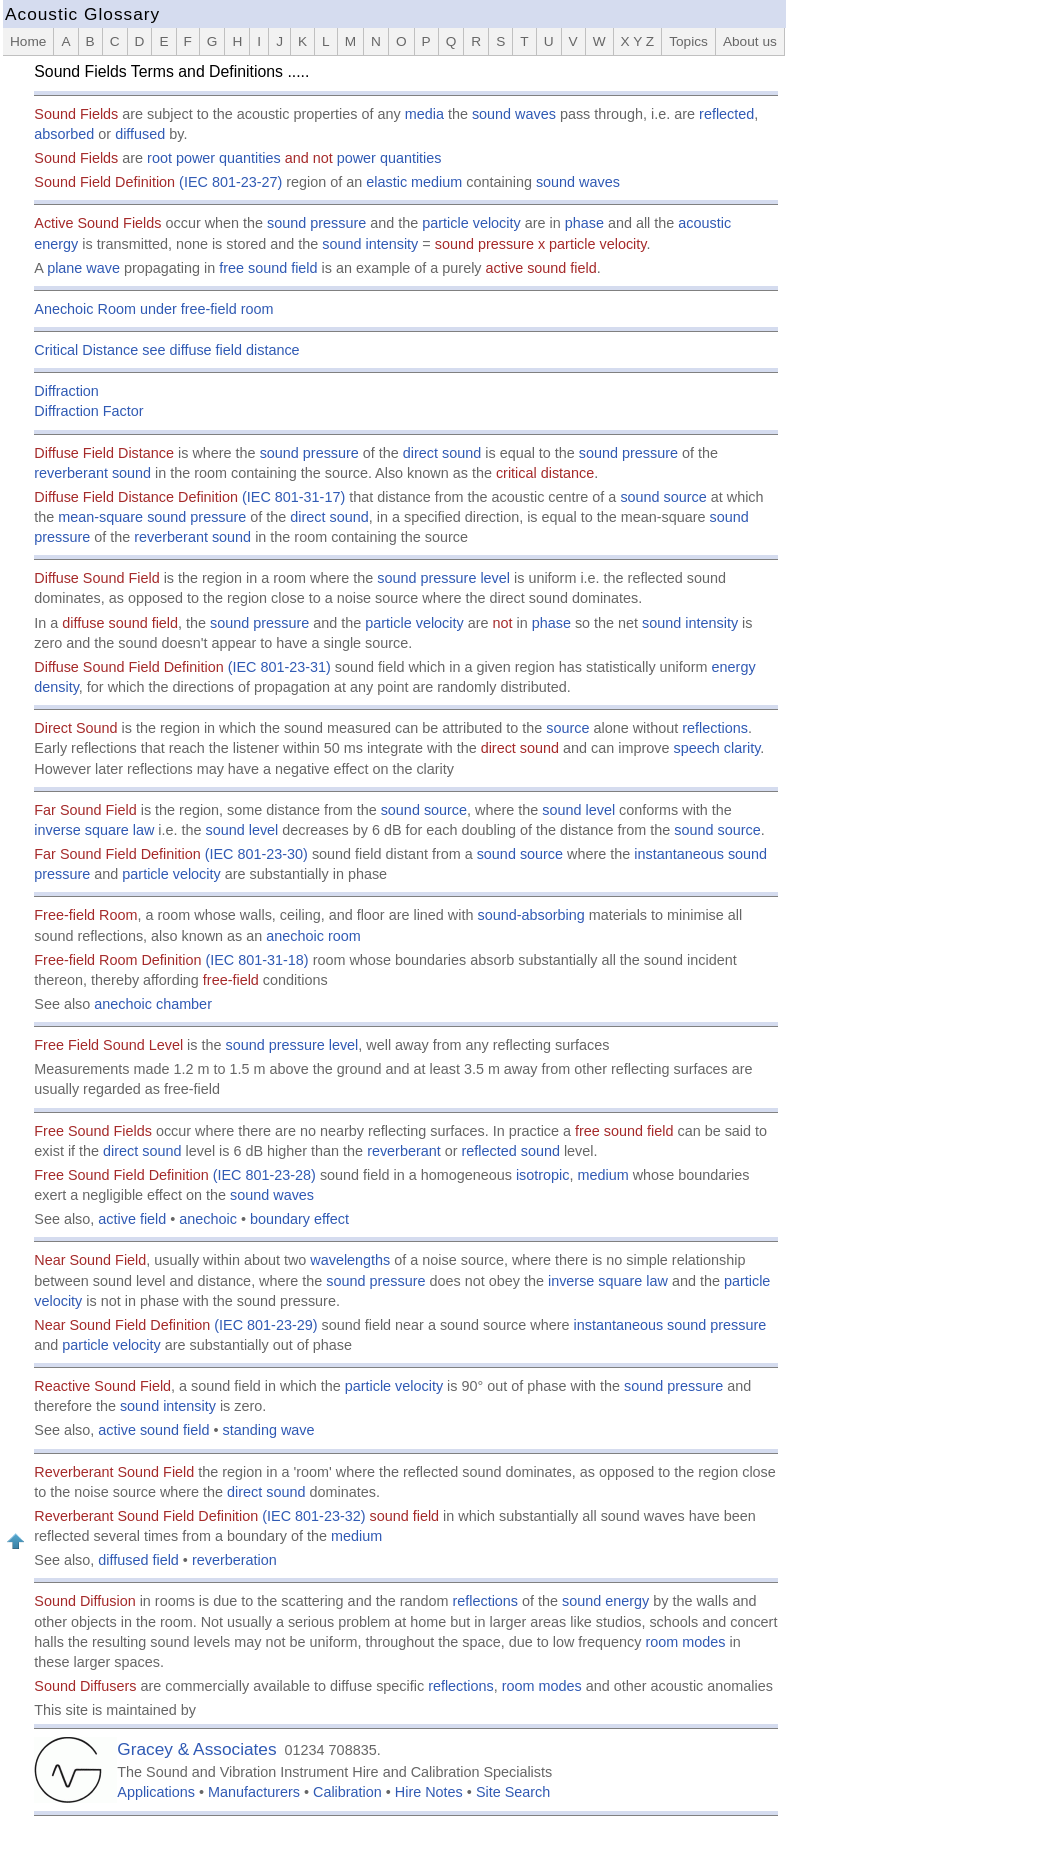 The image size is (1050, 1865). I want to click on anechoic, so click(208, 1219).